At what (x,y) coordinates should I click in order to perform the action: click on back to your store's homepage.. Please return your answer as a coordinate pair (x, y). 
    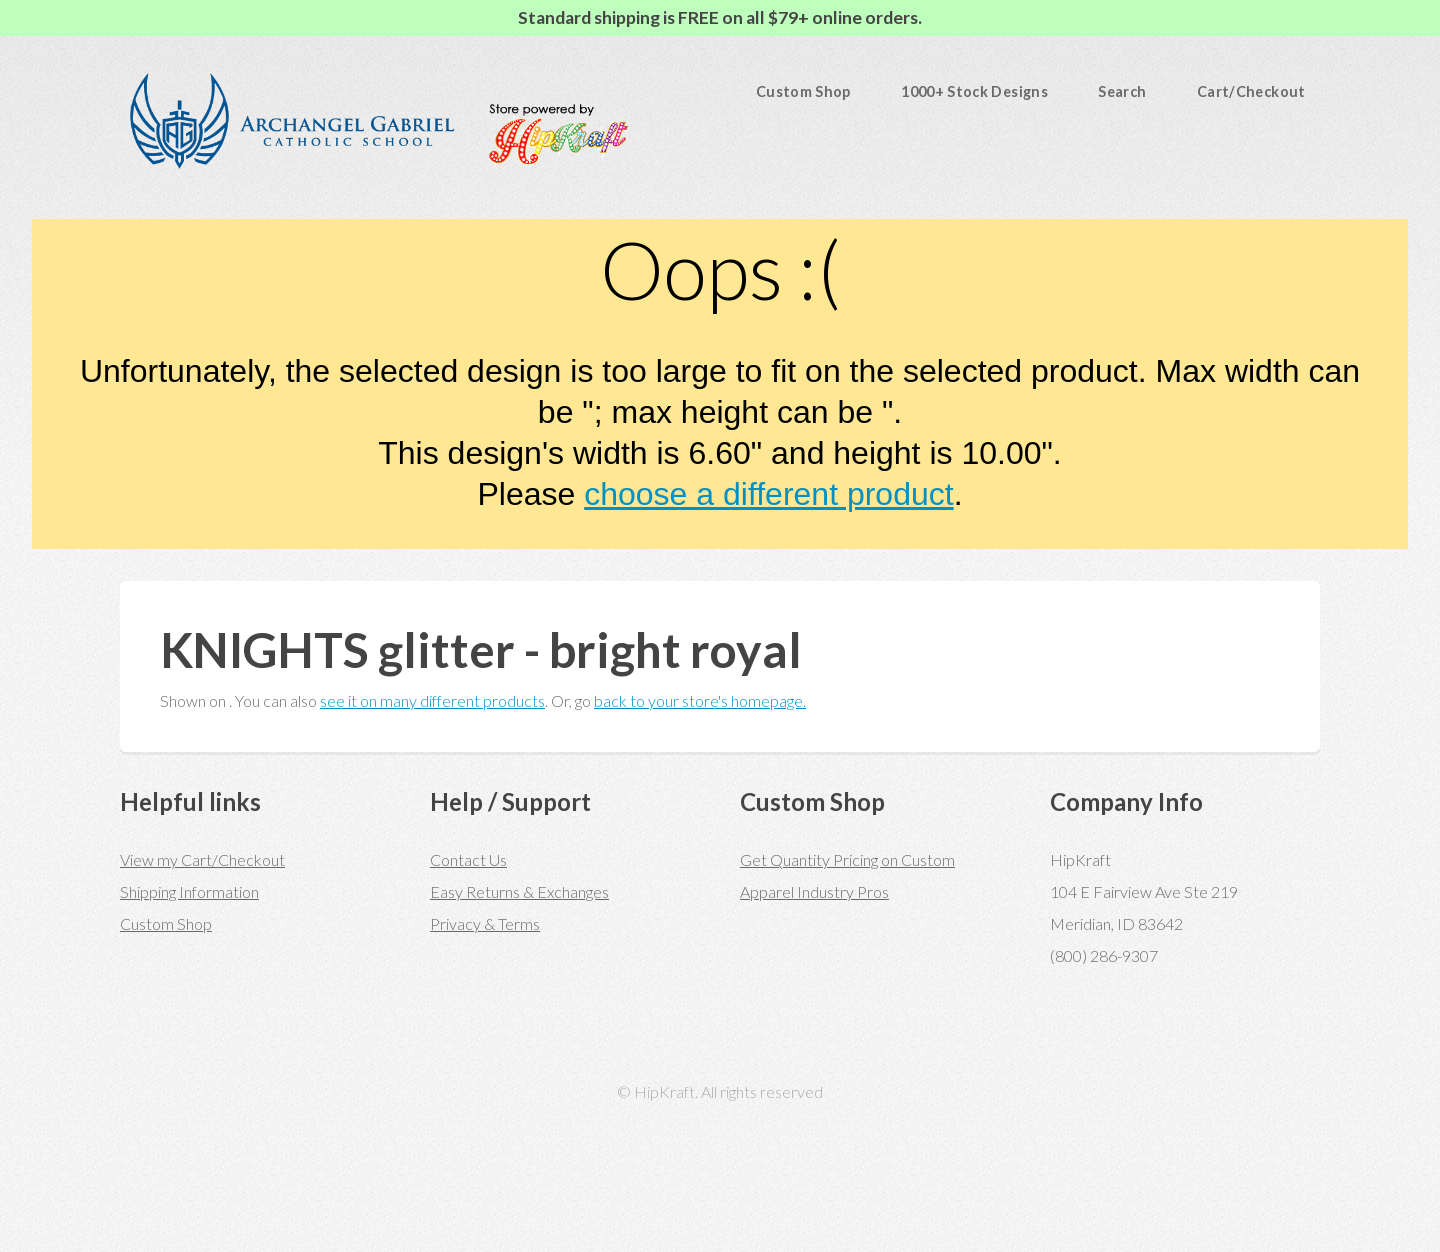
    Looking at the image, I should click on (700, 700).